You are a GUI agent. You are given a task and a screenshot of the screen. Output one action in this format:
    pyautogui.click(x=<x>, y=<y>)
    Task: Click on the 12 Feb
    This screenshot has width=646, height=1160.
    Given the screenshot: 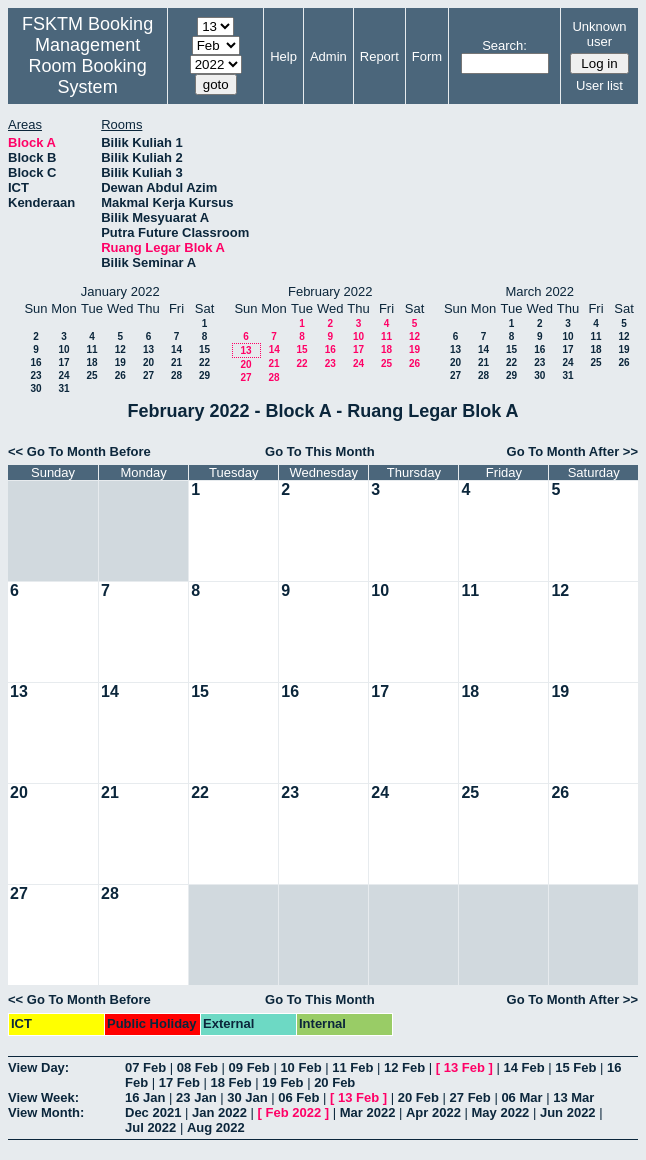 What is the action you would take?
    pyautogui.click(x=404, y=1067)
    